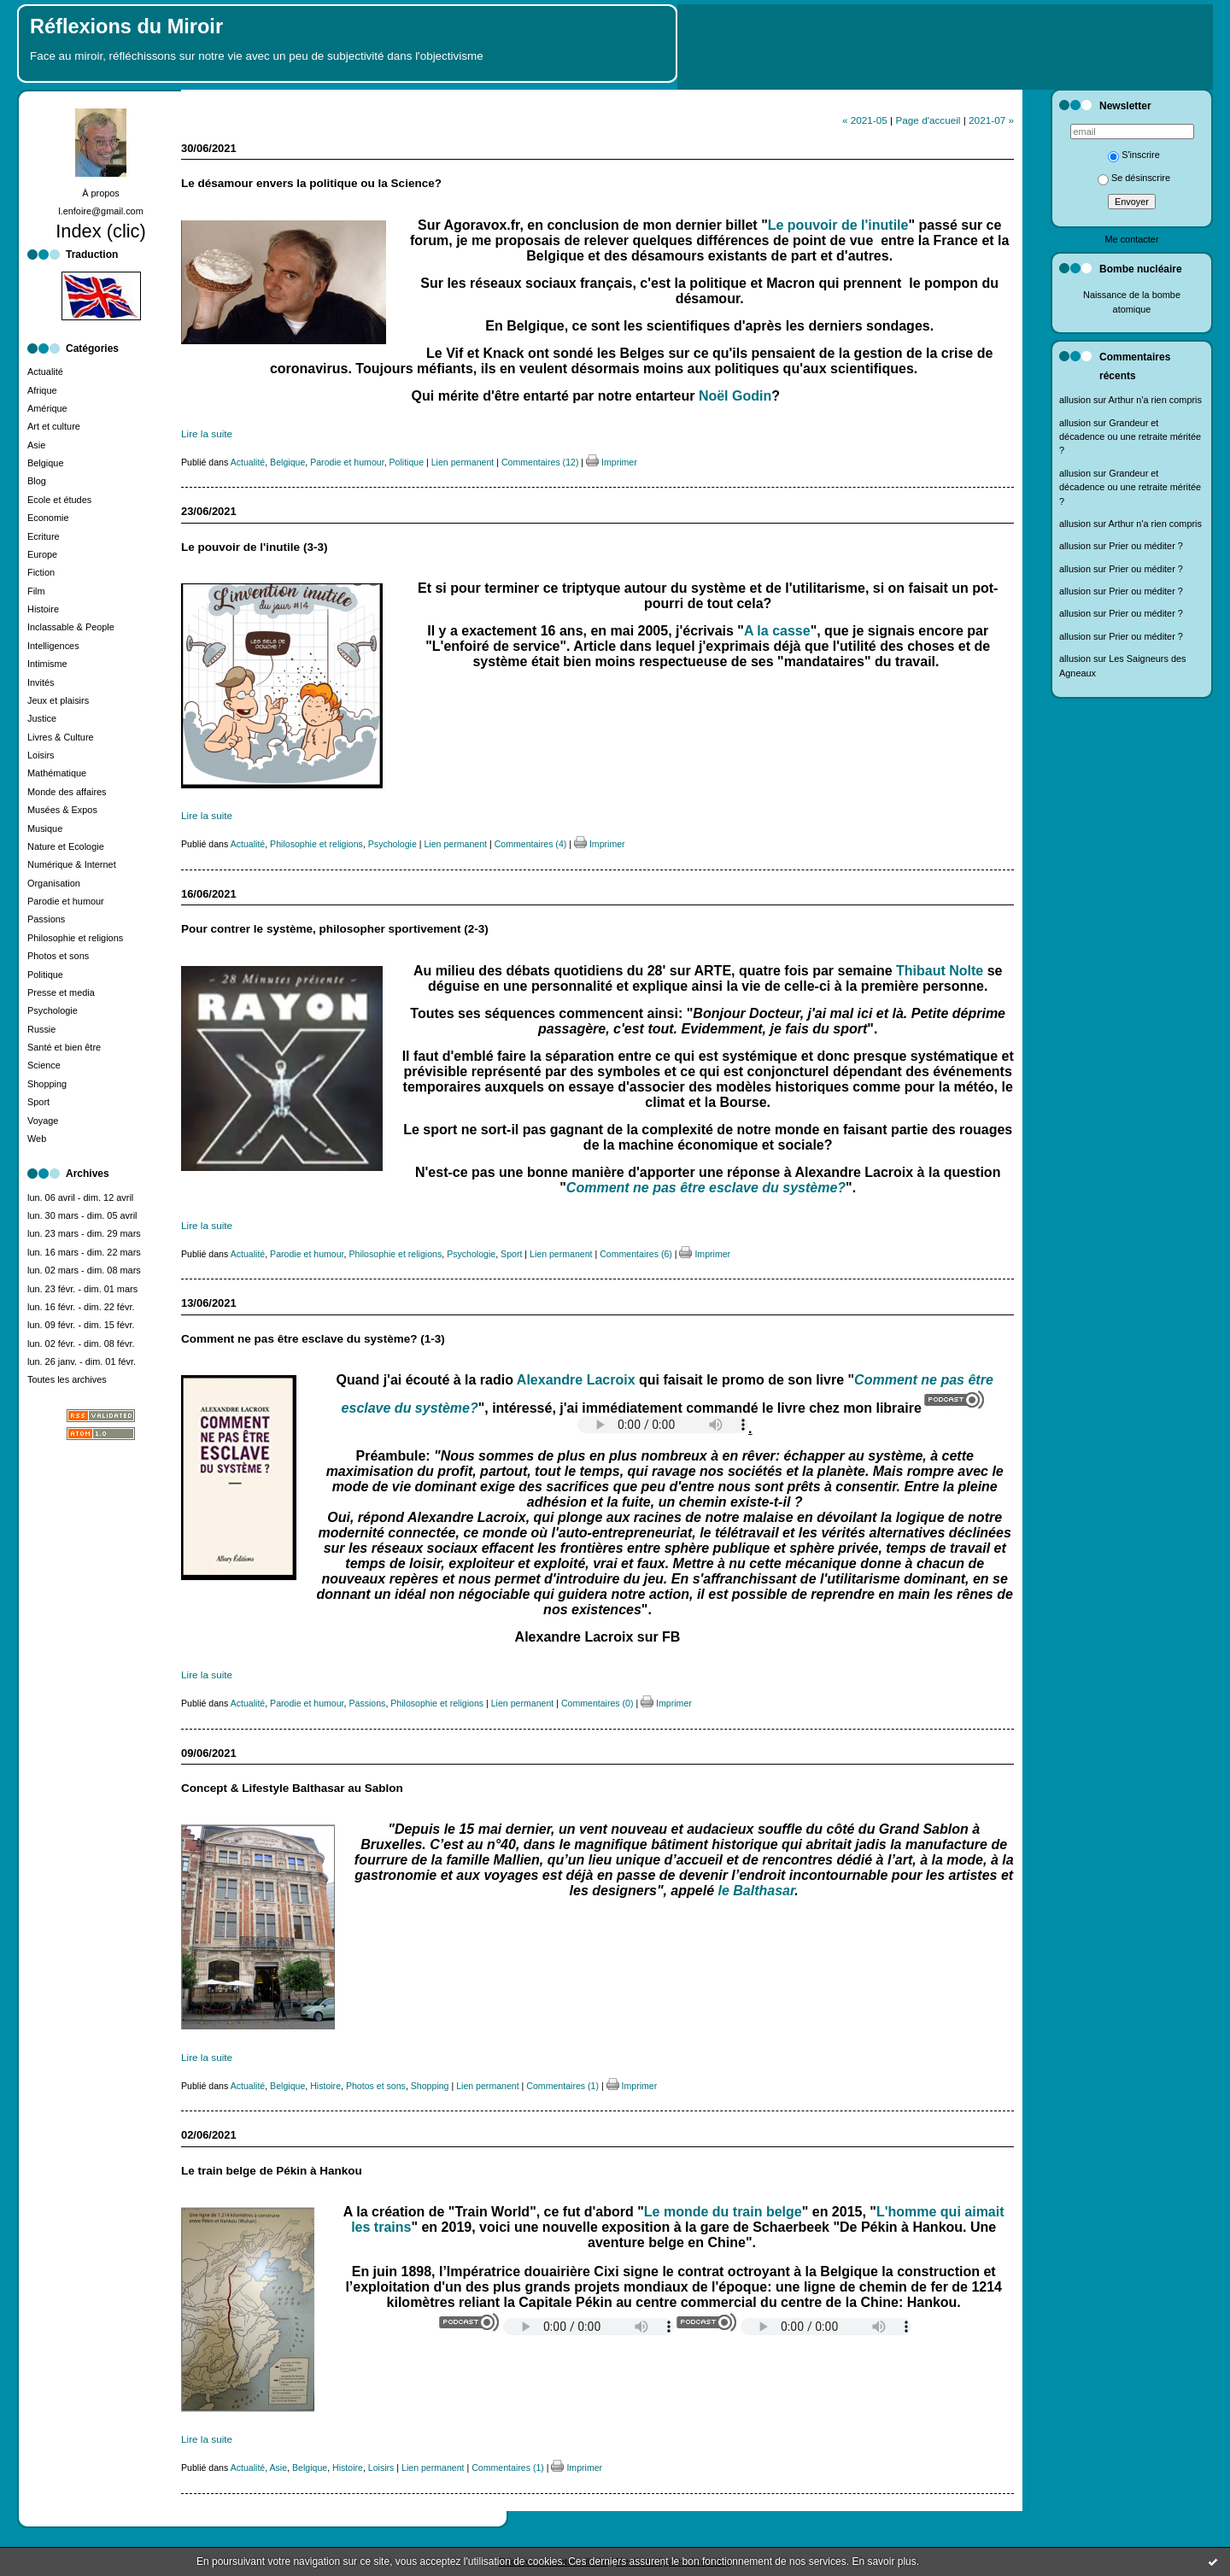  I want to click on Grandeur et décadence ou une retraite méritée ?, so click(1130, 437).